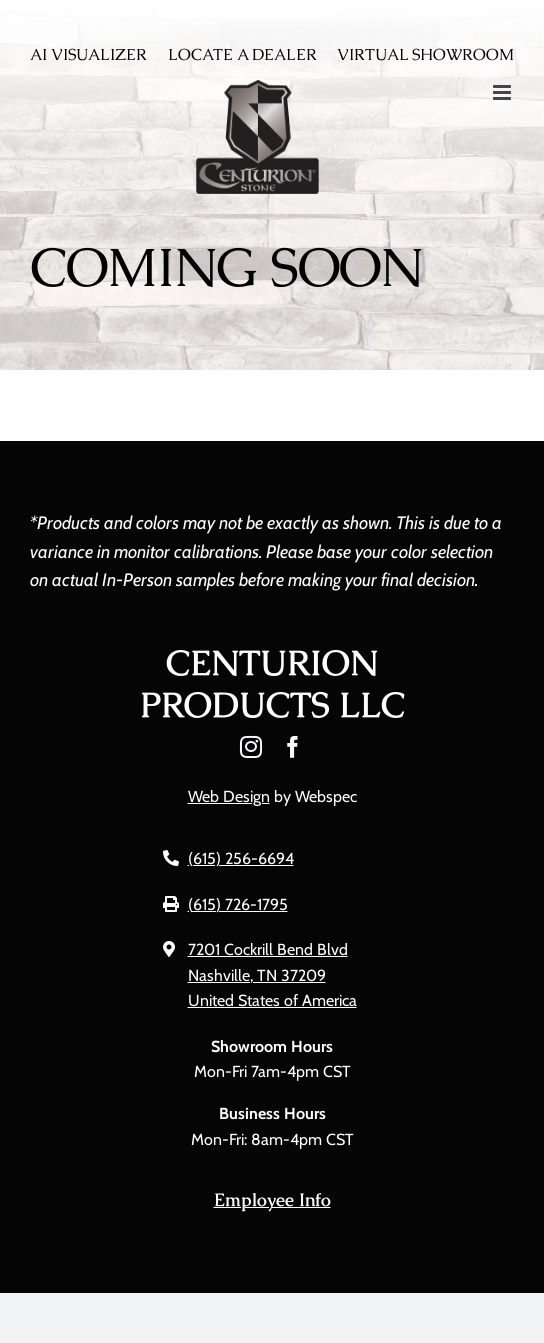 The image size is (544, 1343). I want to click on [instagram], so click(251, 747).